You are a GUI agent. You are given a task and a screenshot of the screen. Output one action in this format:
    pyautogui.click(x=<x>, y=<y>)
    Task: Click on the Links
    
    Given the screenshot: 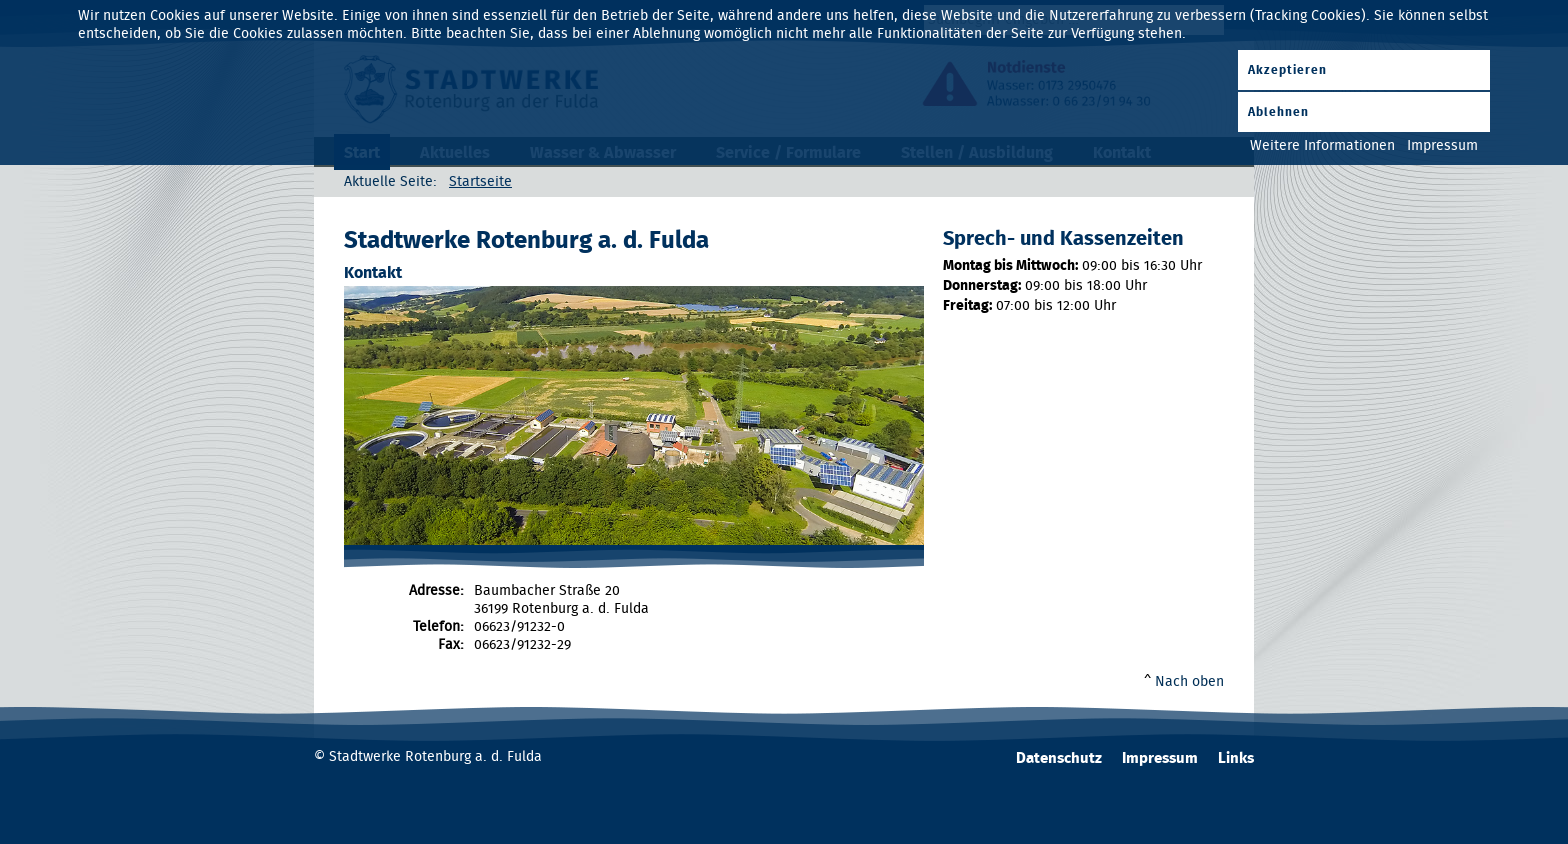 What is the action you would take?
    pyautogui.click(x=1236, y=758)
    